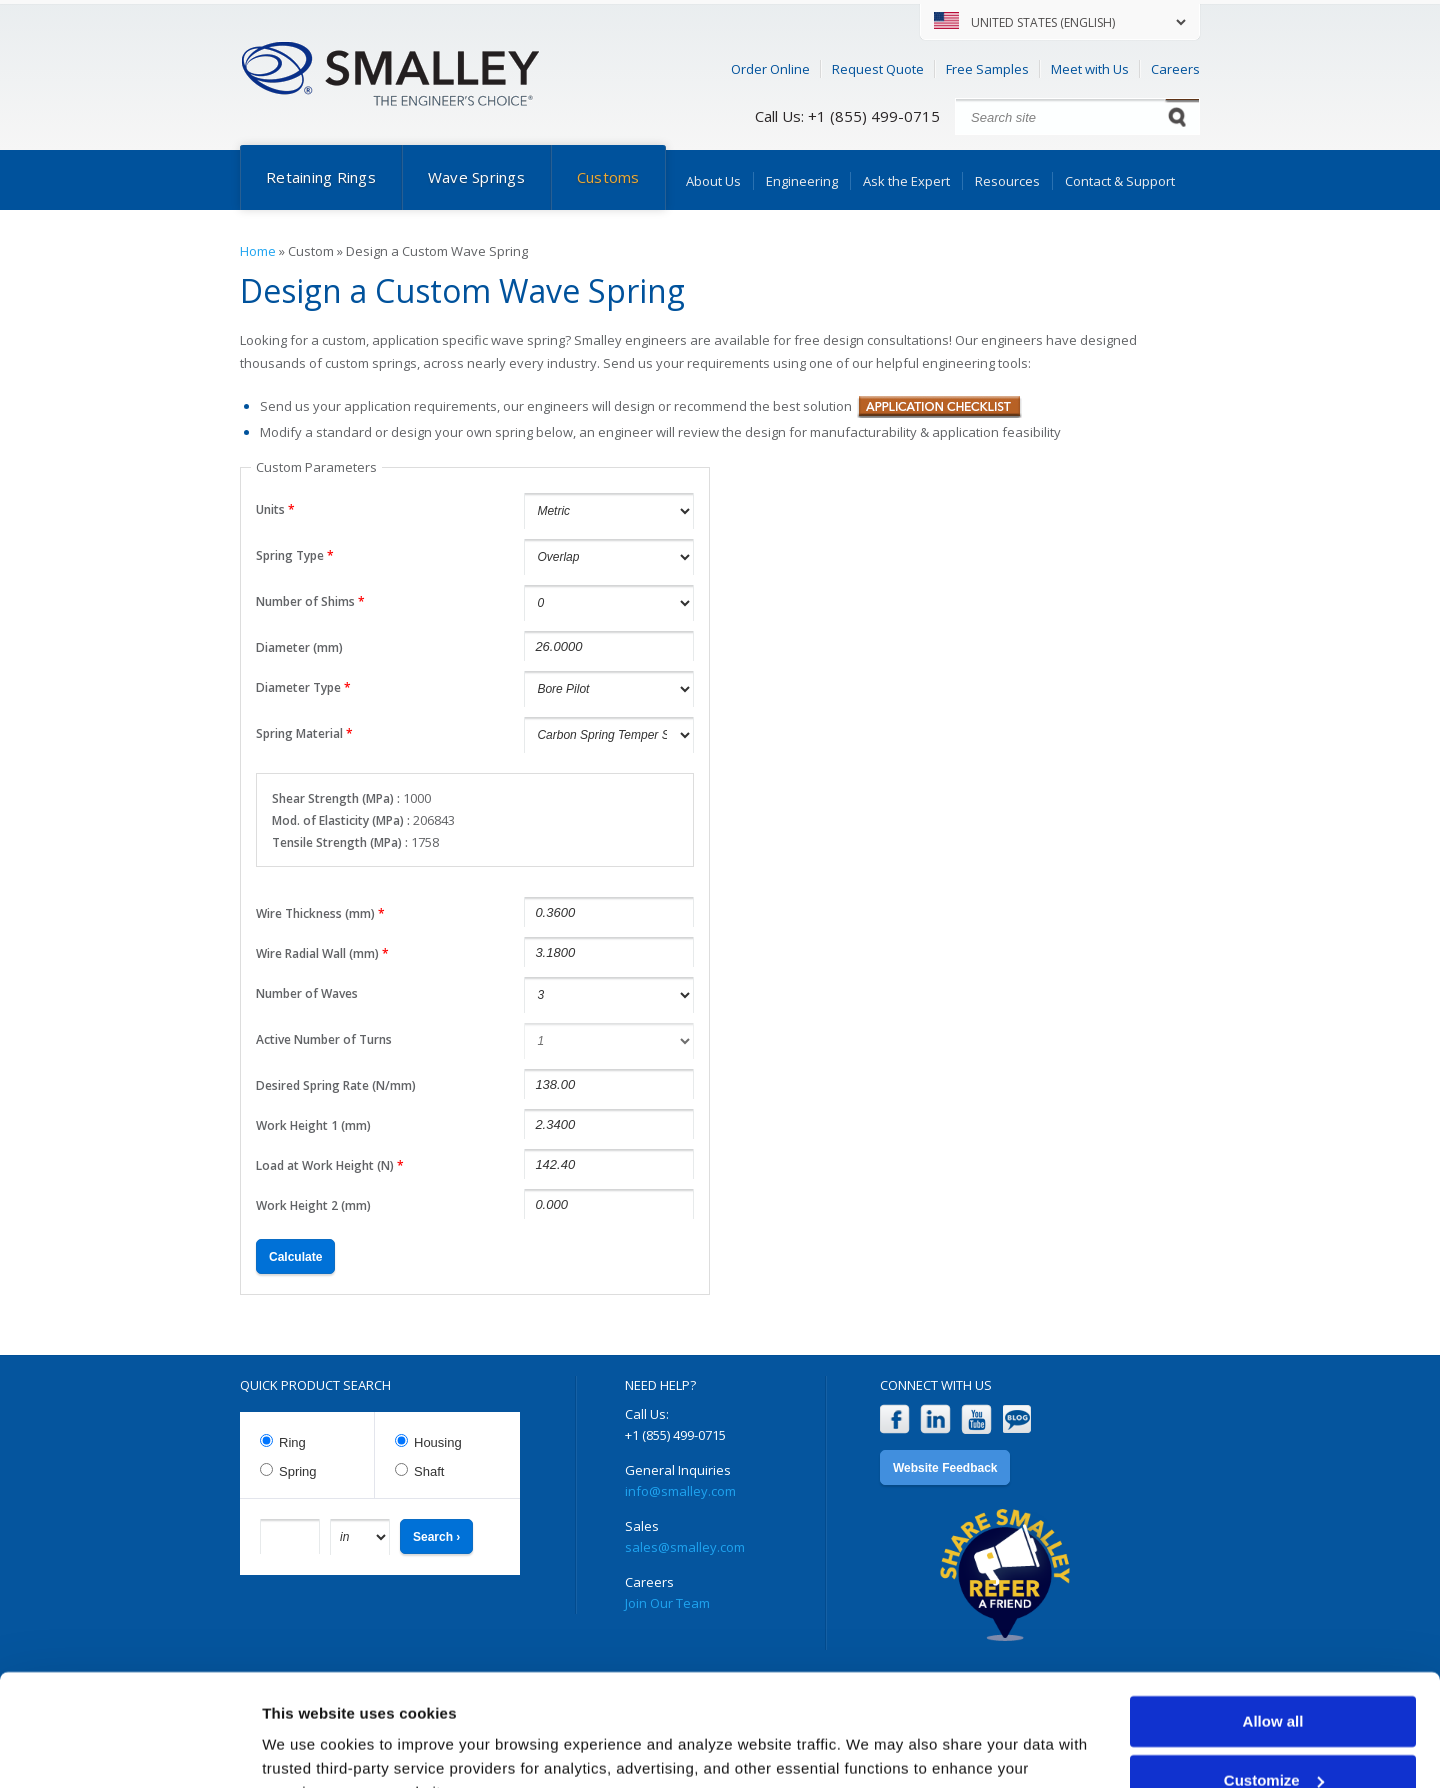 This screenshot has width=1440, height=1788. I want to click on Customs, so click(608, 177).